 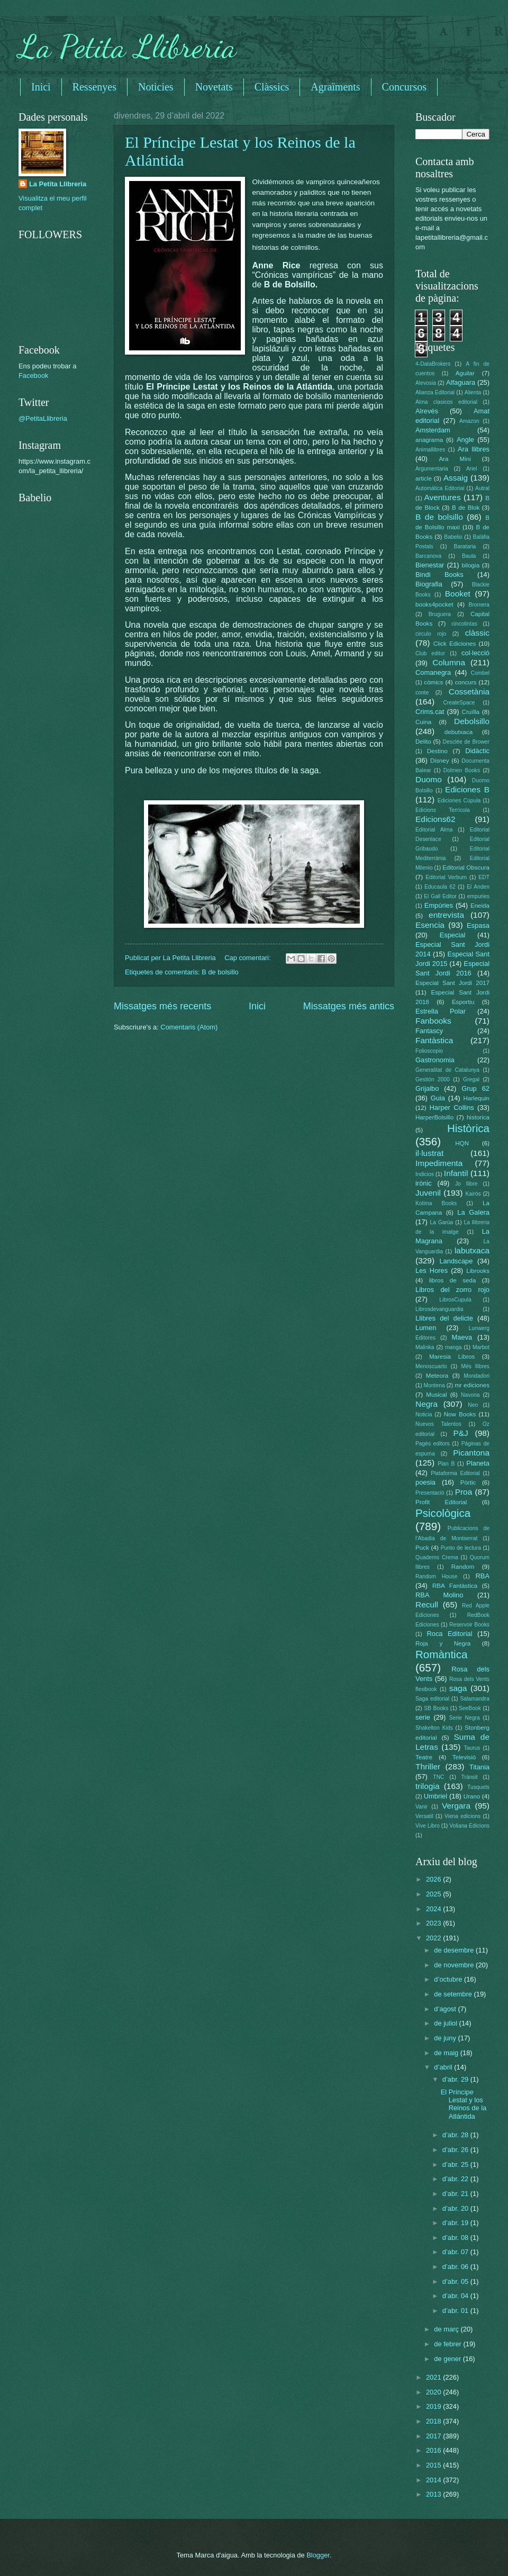 I want to click on Columna, so click(x=448, y=662).